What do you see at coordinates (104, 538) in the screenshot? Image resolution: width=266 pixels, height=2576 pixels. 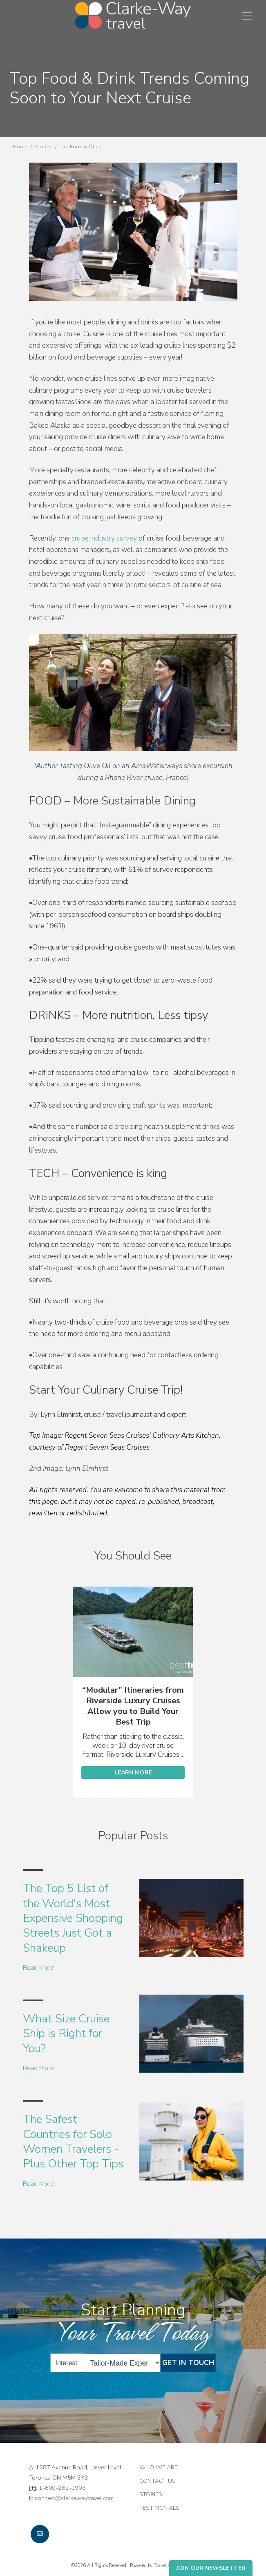 I see `cruise industry survey` at bounding box center [104, 538].